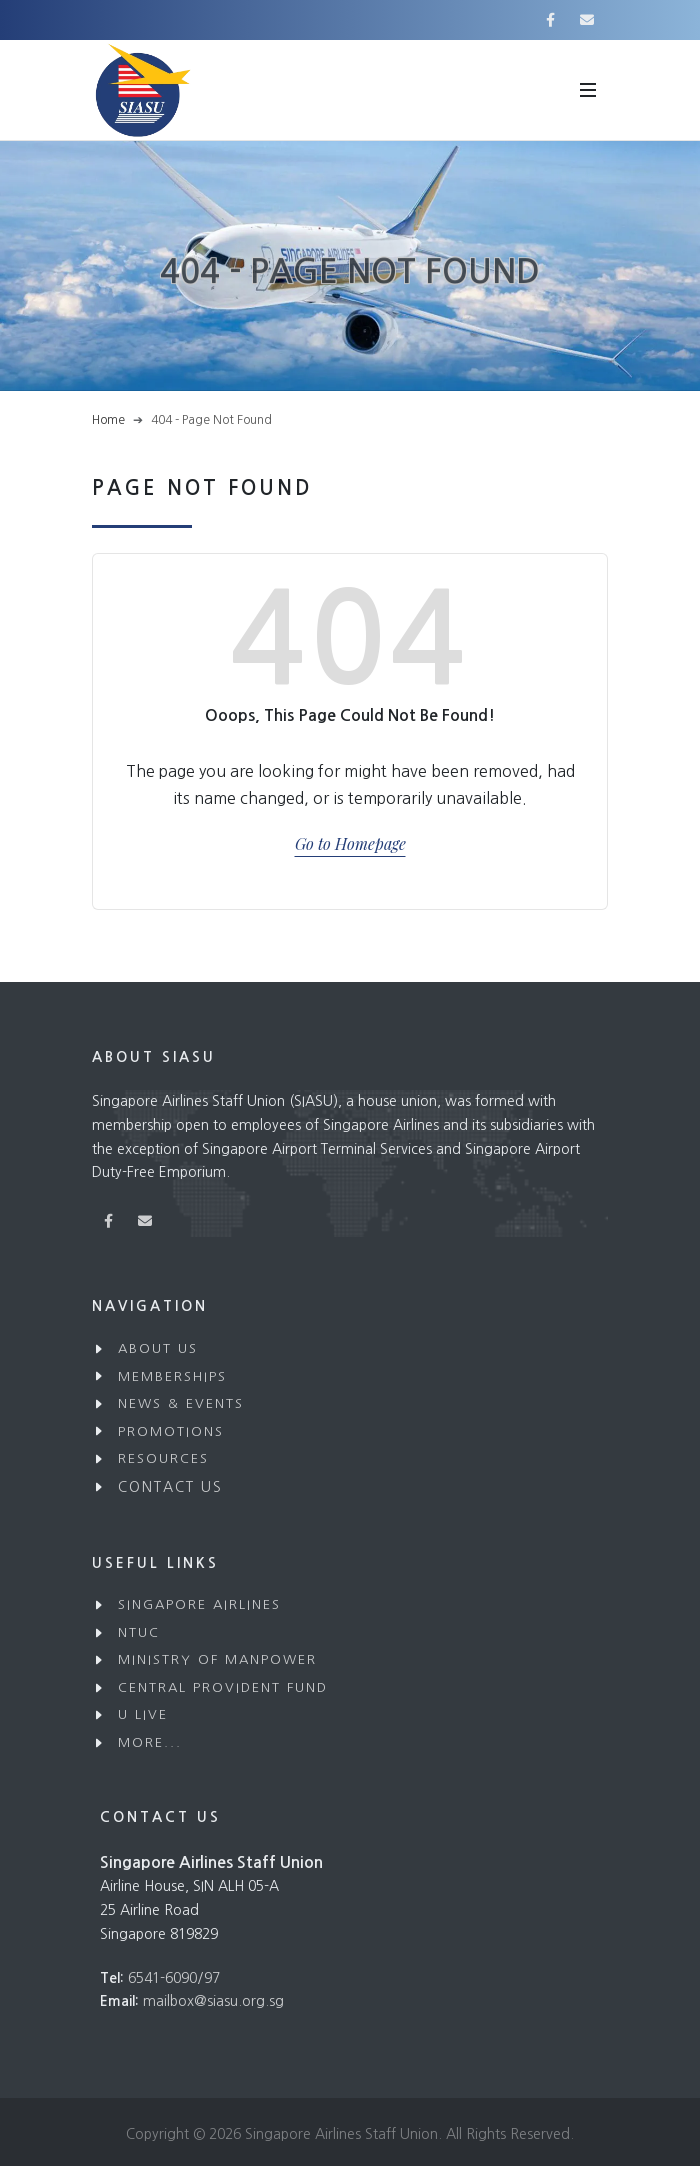  Describe the element at coordinates (143, 1714) in the screenshot. I see `U Live` at that location.